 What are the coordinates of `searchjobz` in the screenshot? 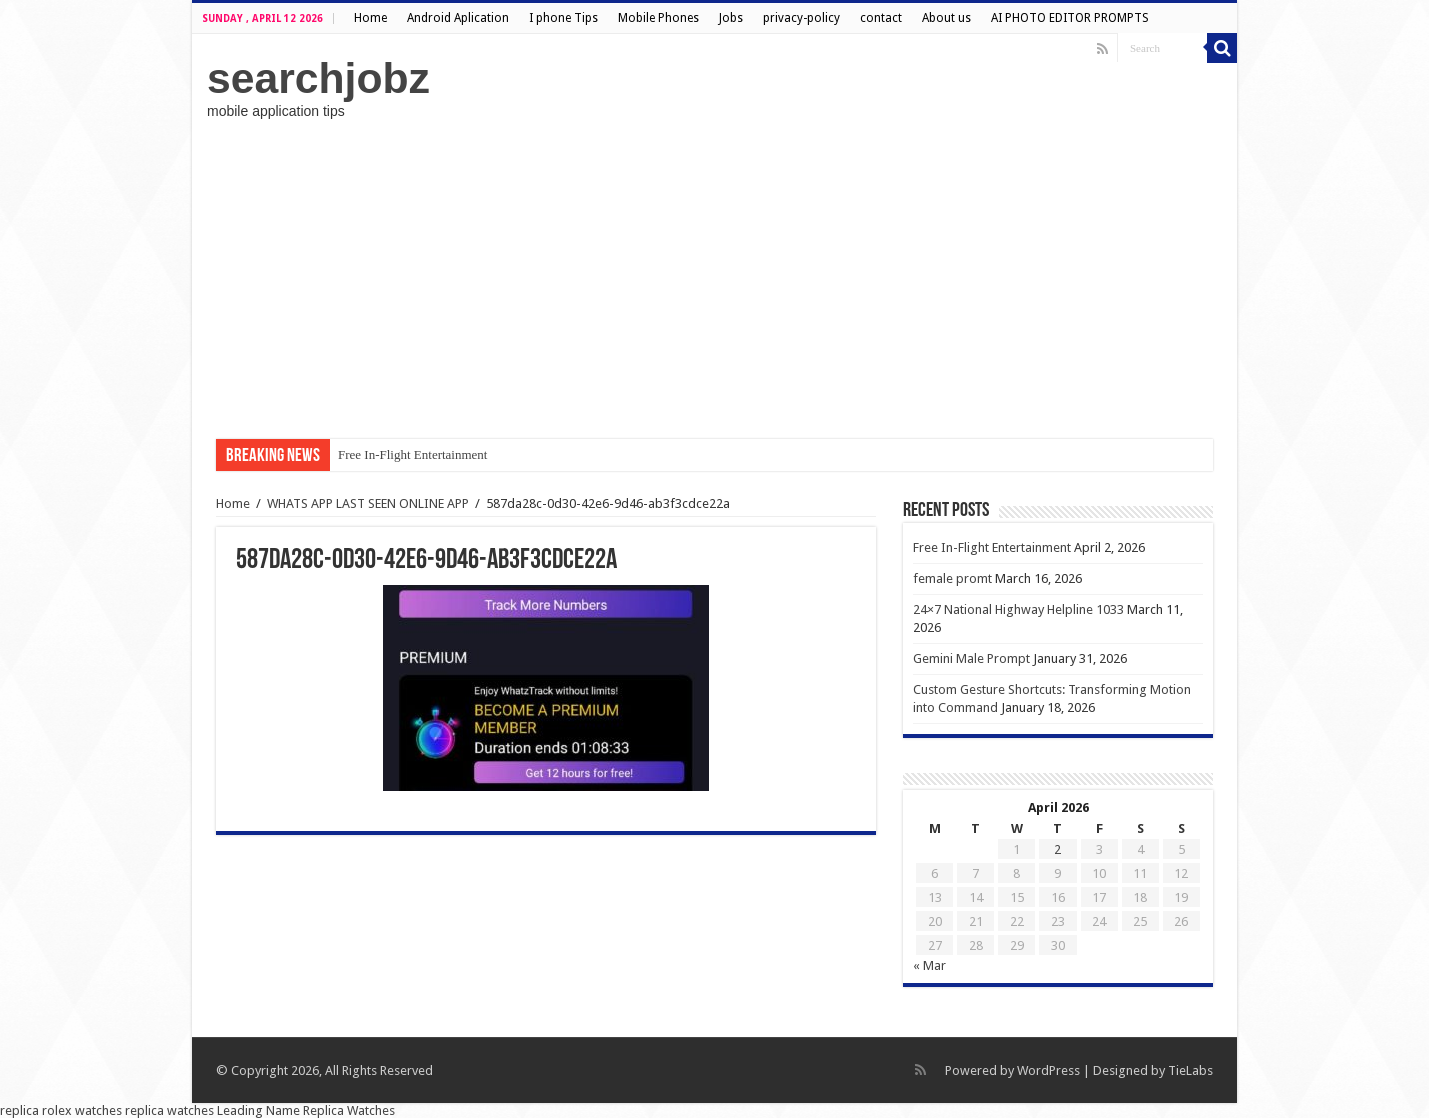 It's located at (318, 78).